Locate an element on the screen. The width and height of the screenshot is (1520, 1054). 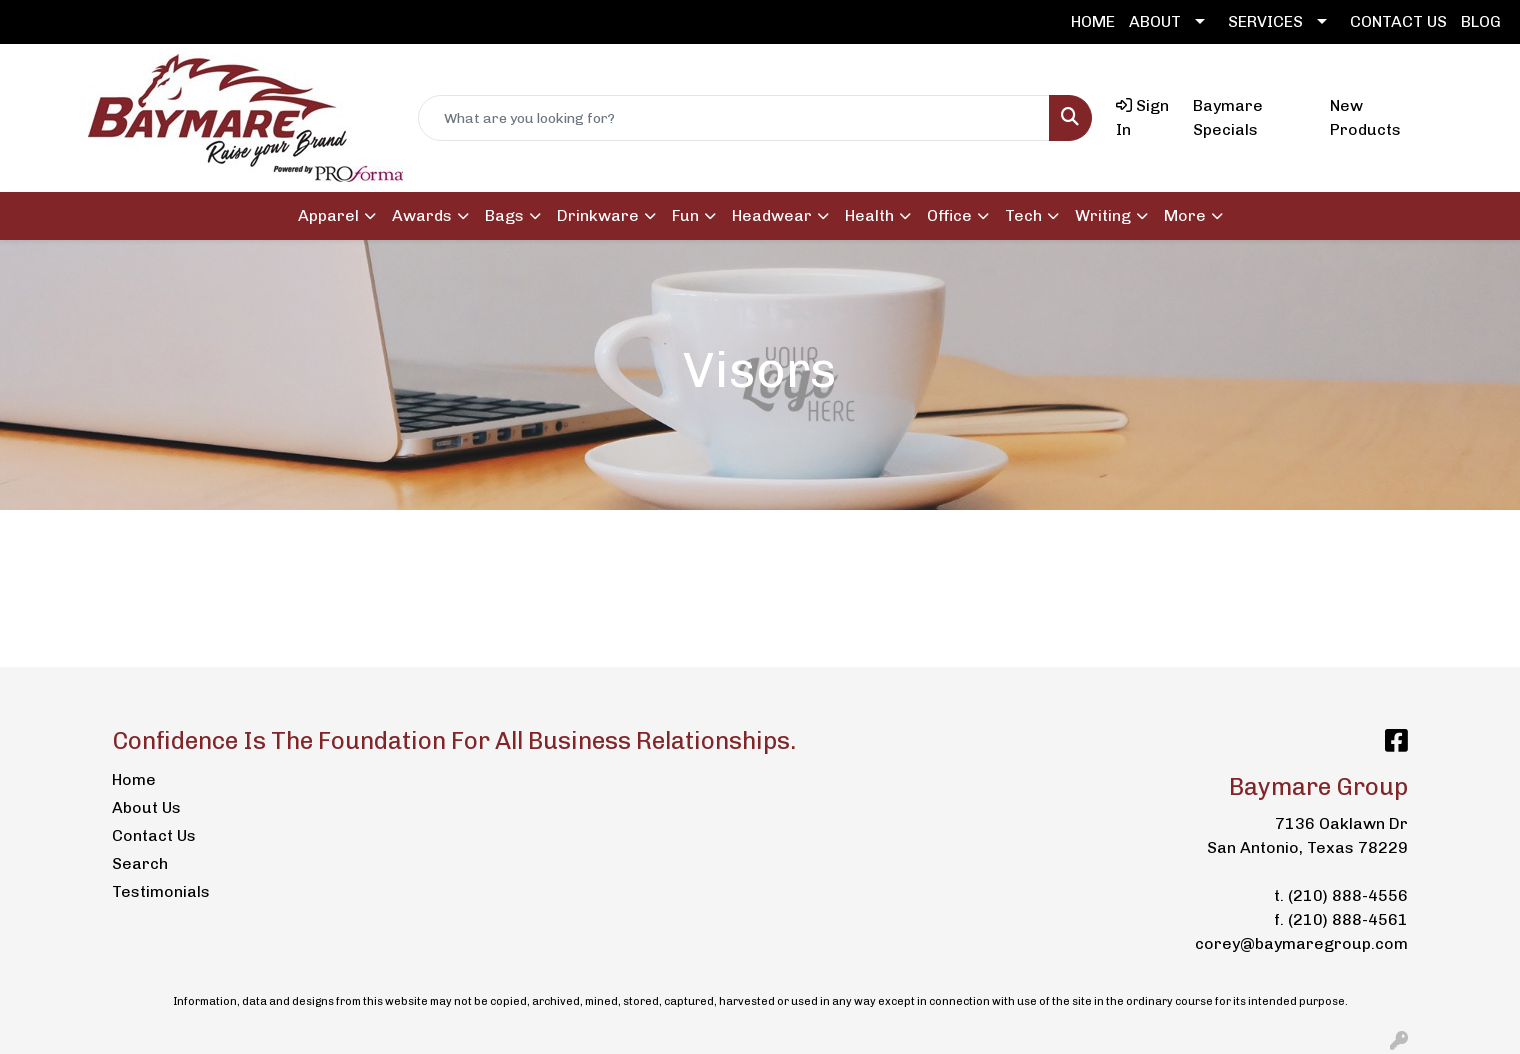
Awards [button] is located at coordinates (422, 215).